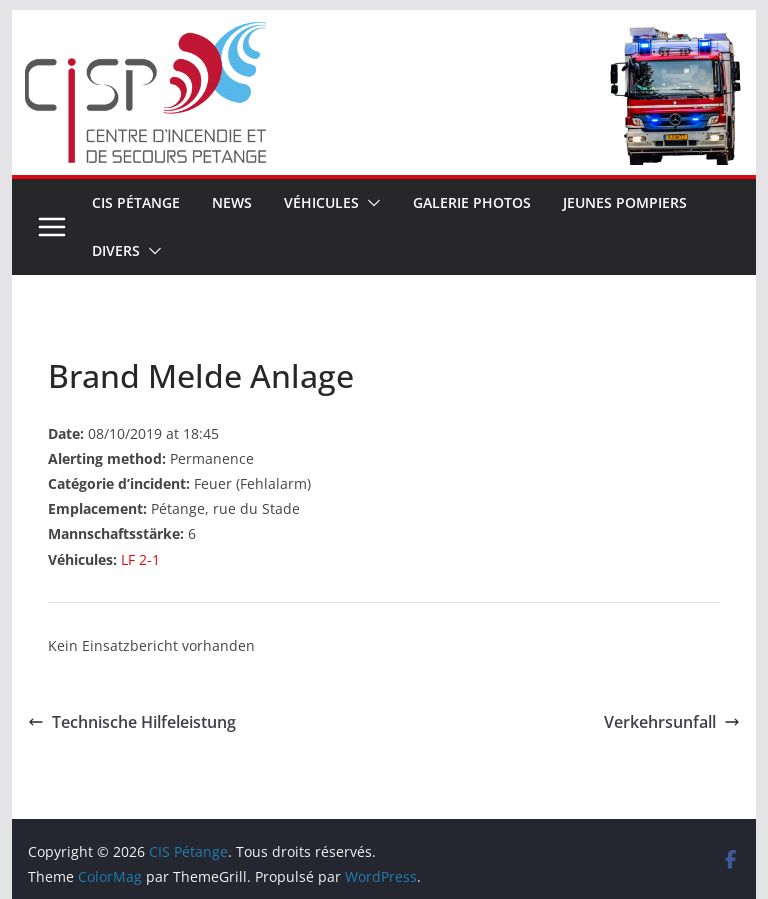 The width and height of the screenshot is (768, 899). I want to click on [button], so click(370, 203).